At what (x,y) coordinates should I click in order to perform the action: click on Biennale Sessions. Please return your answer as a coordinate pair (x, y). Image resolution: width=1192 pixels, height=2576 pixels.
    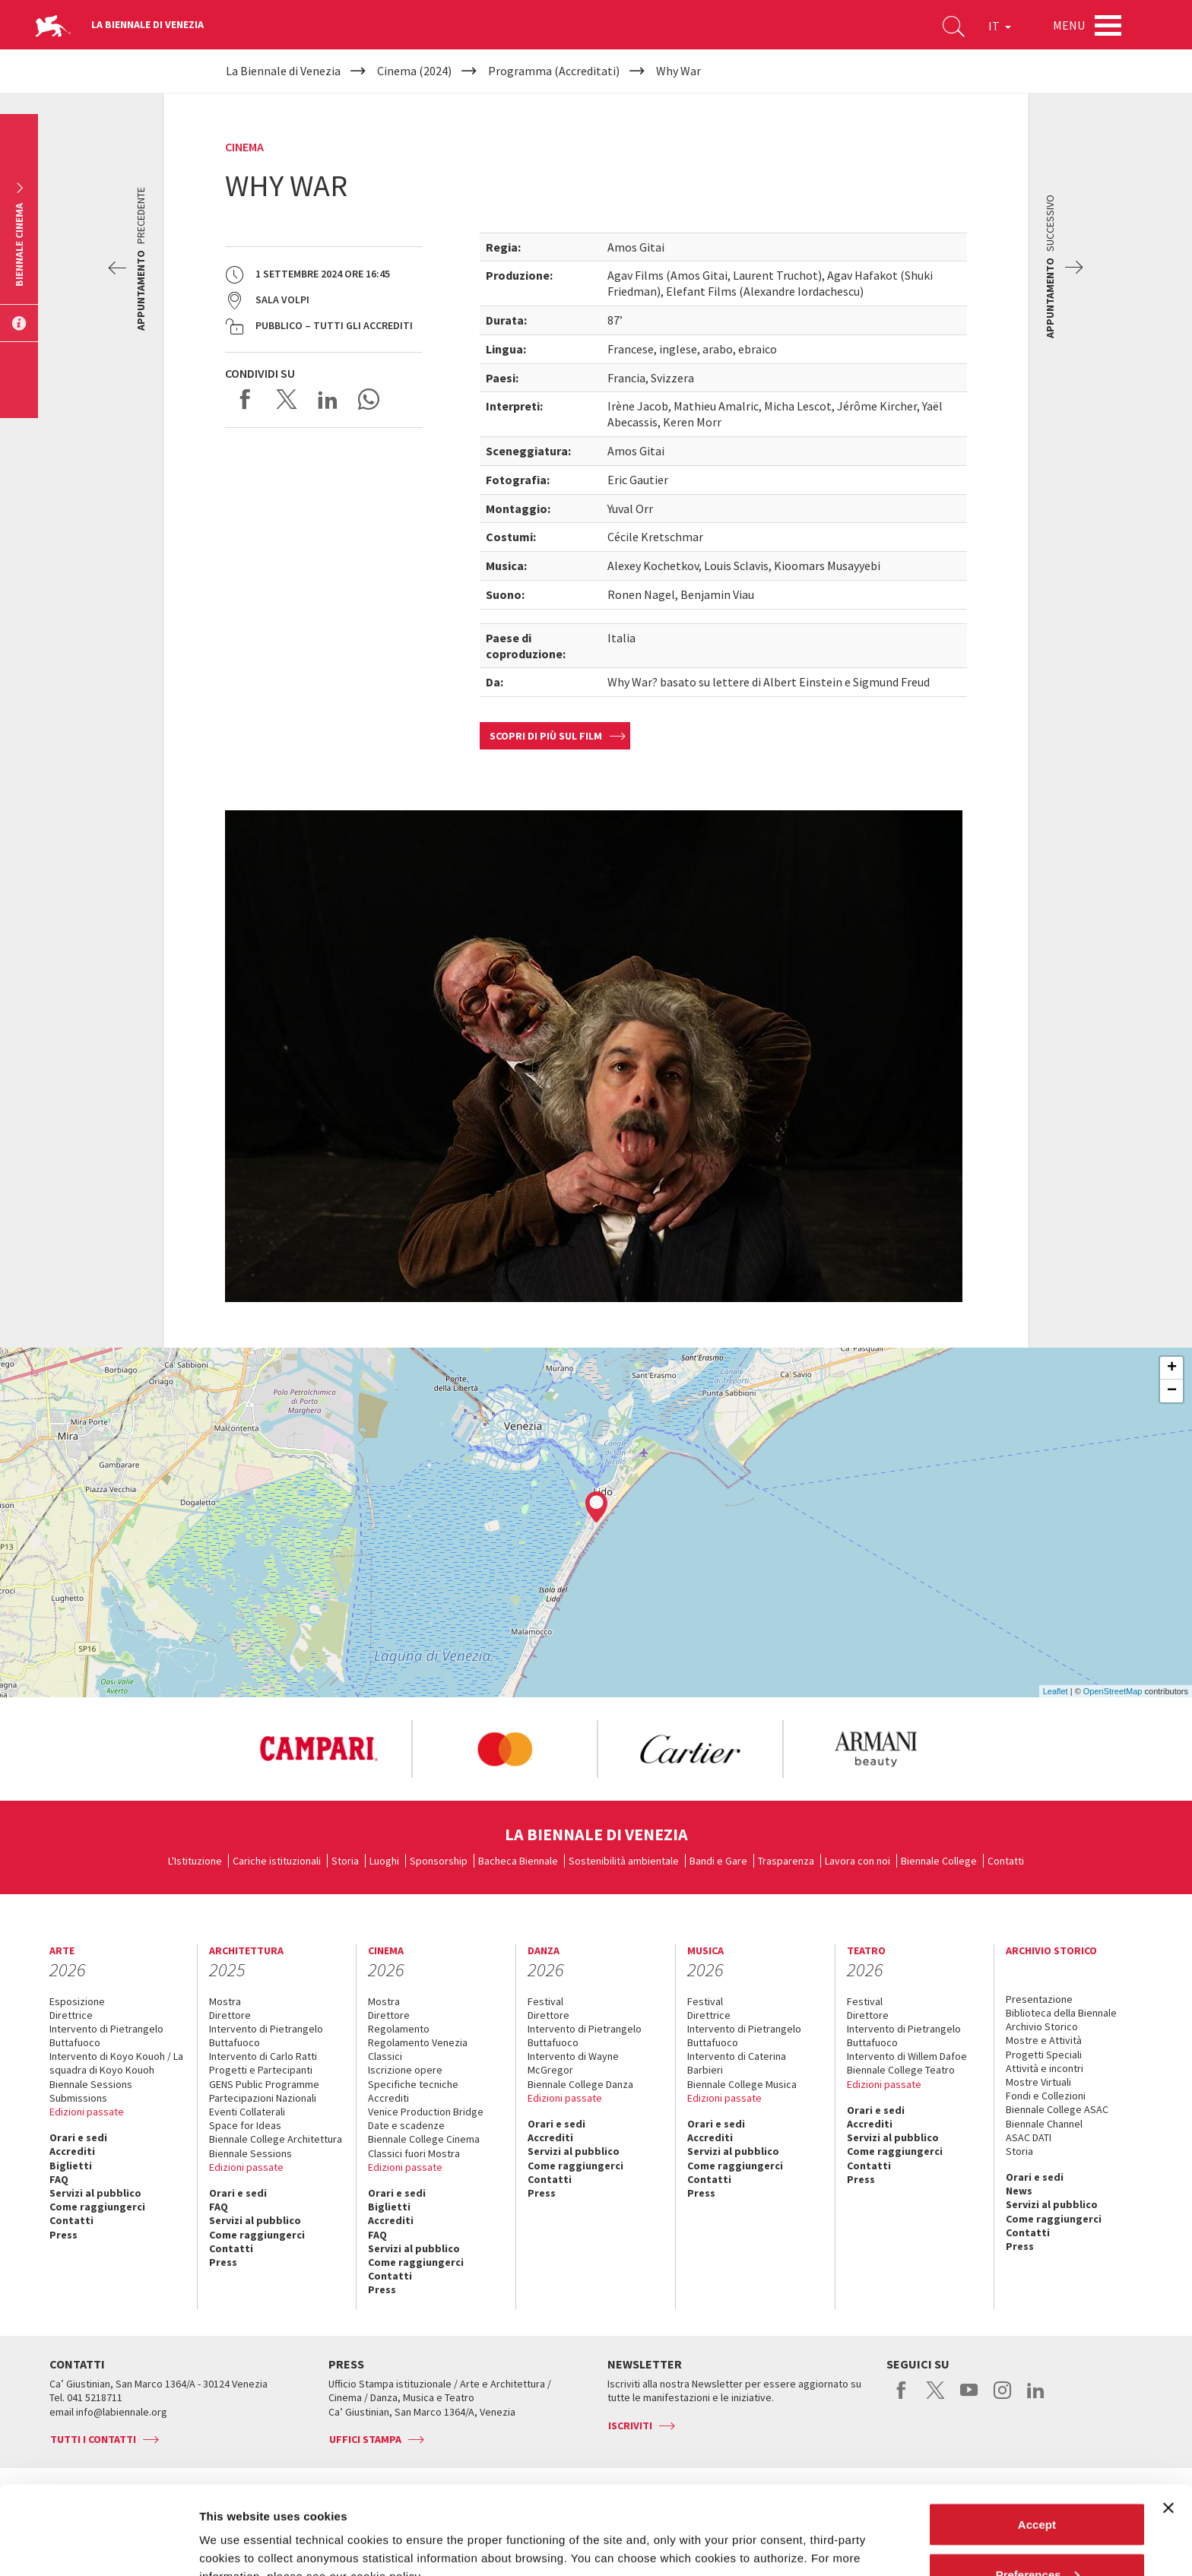
    Looking at the image, I should click on (90, 2084).